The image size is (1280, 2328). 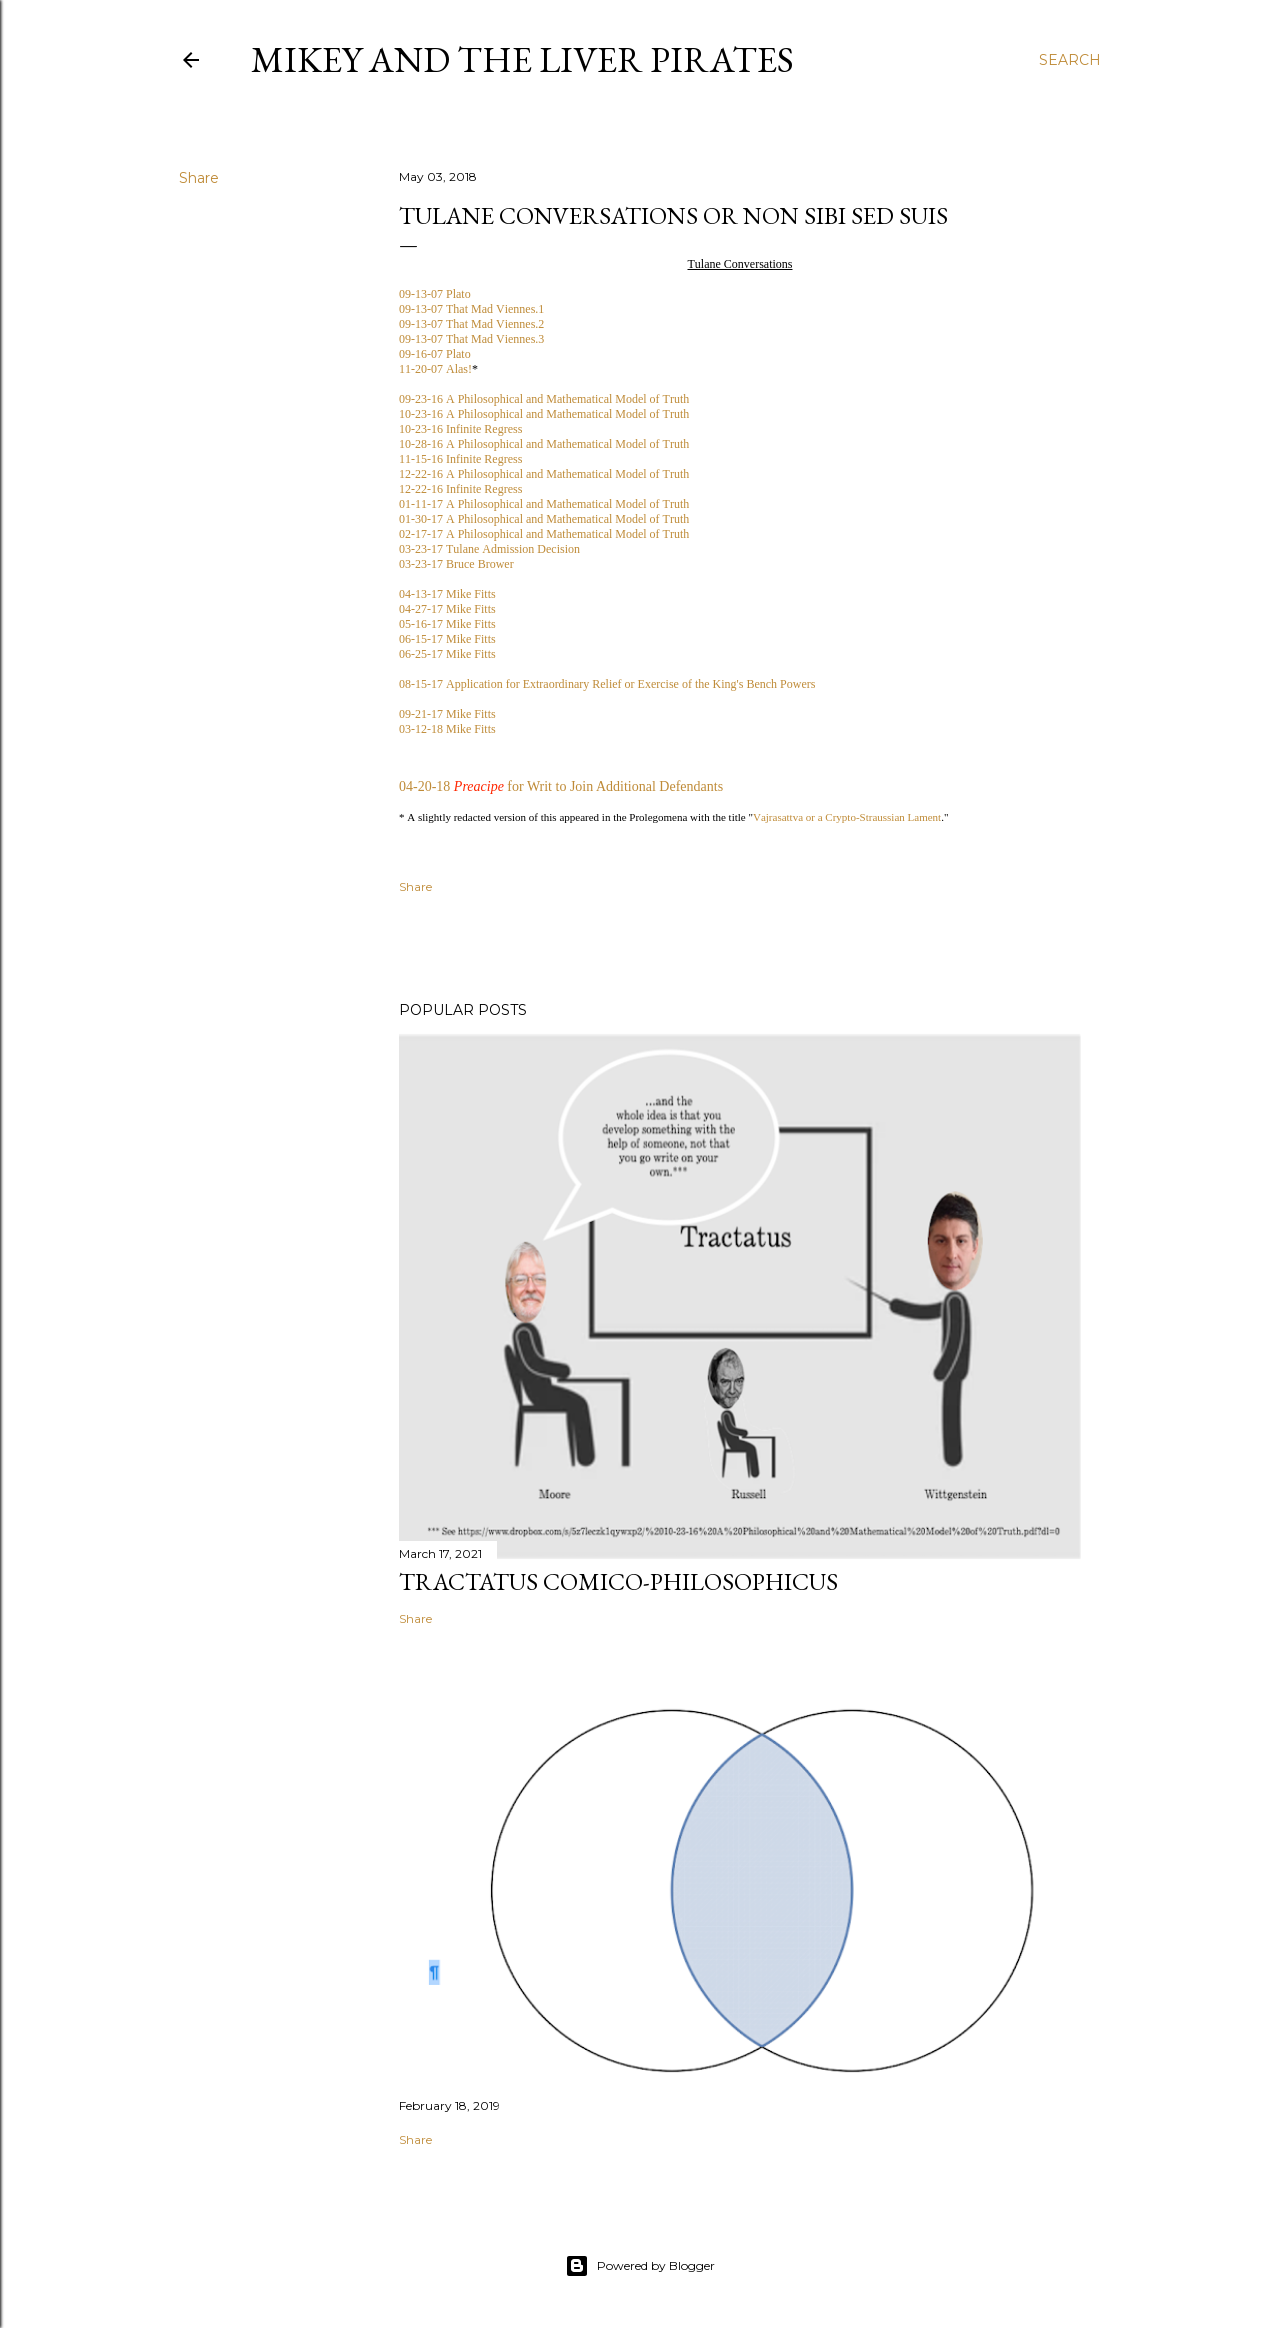 What do you see at coordinates (199, 178) in the screenshot?
I see `Share [button]` at bounding box center [199, 178].